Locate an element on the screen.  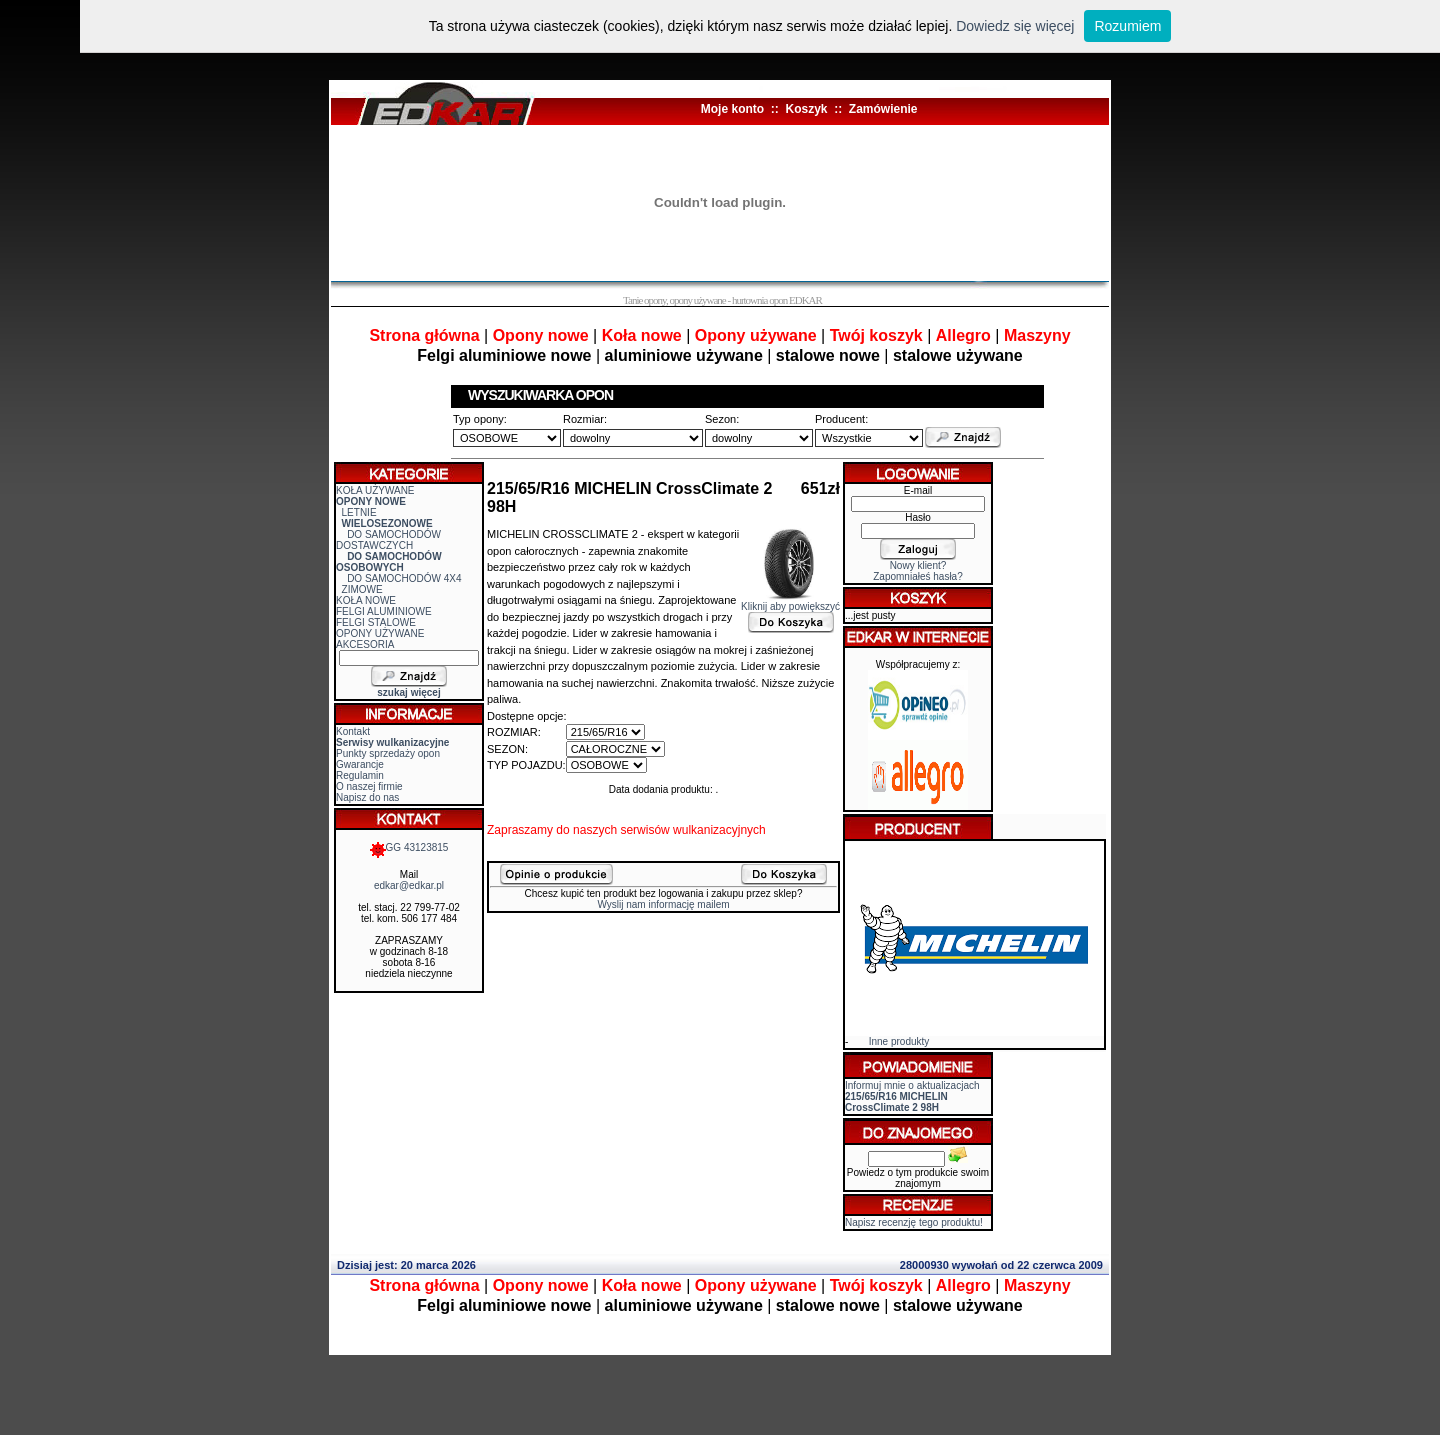
FELGI STALOWE is located at coordinates (376, 622).